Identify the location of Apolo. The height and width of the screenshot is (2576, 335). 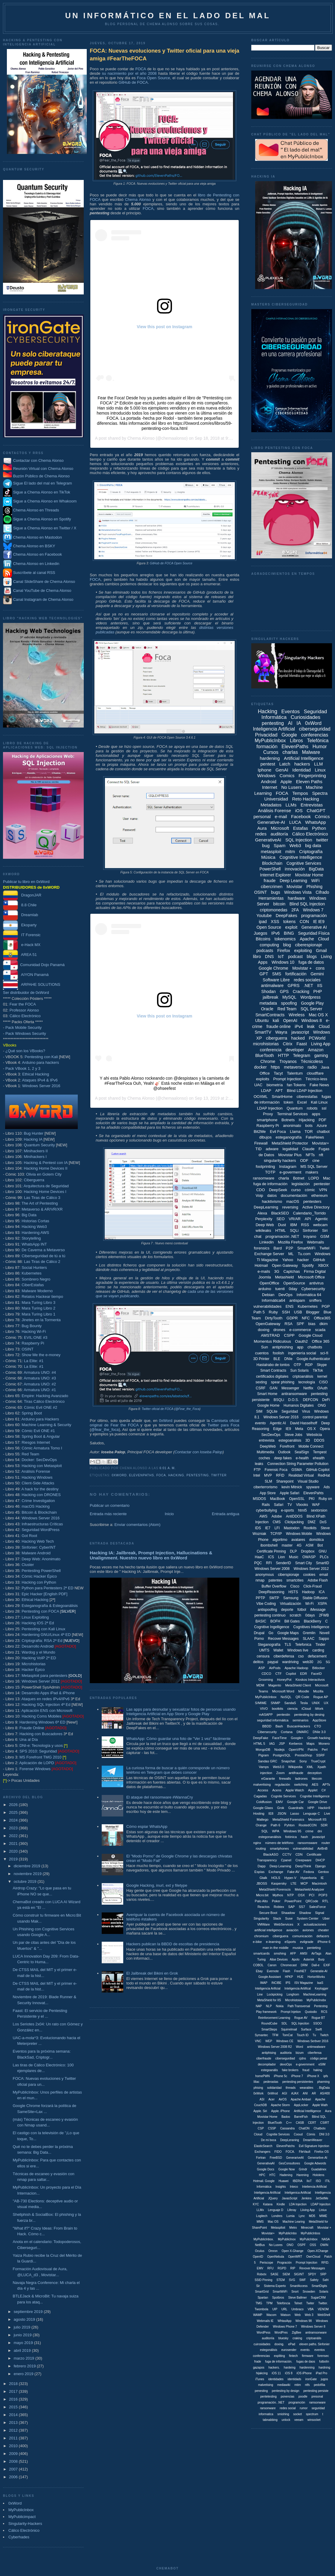
(295, 1959).